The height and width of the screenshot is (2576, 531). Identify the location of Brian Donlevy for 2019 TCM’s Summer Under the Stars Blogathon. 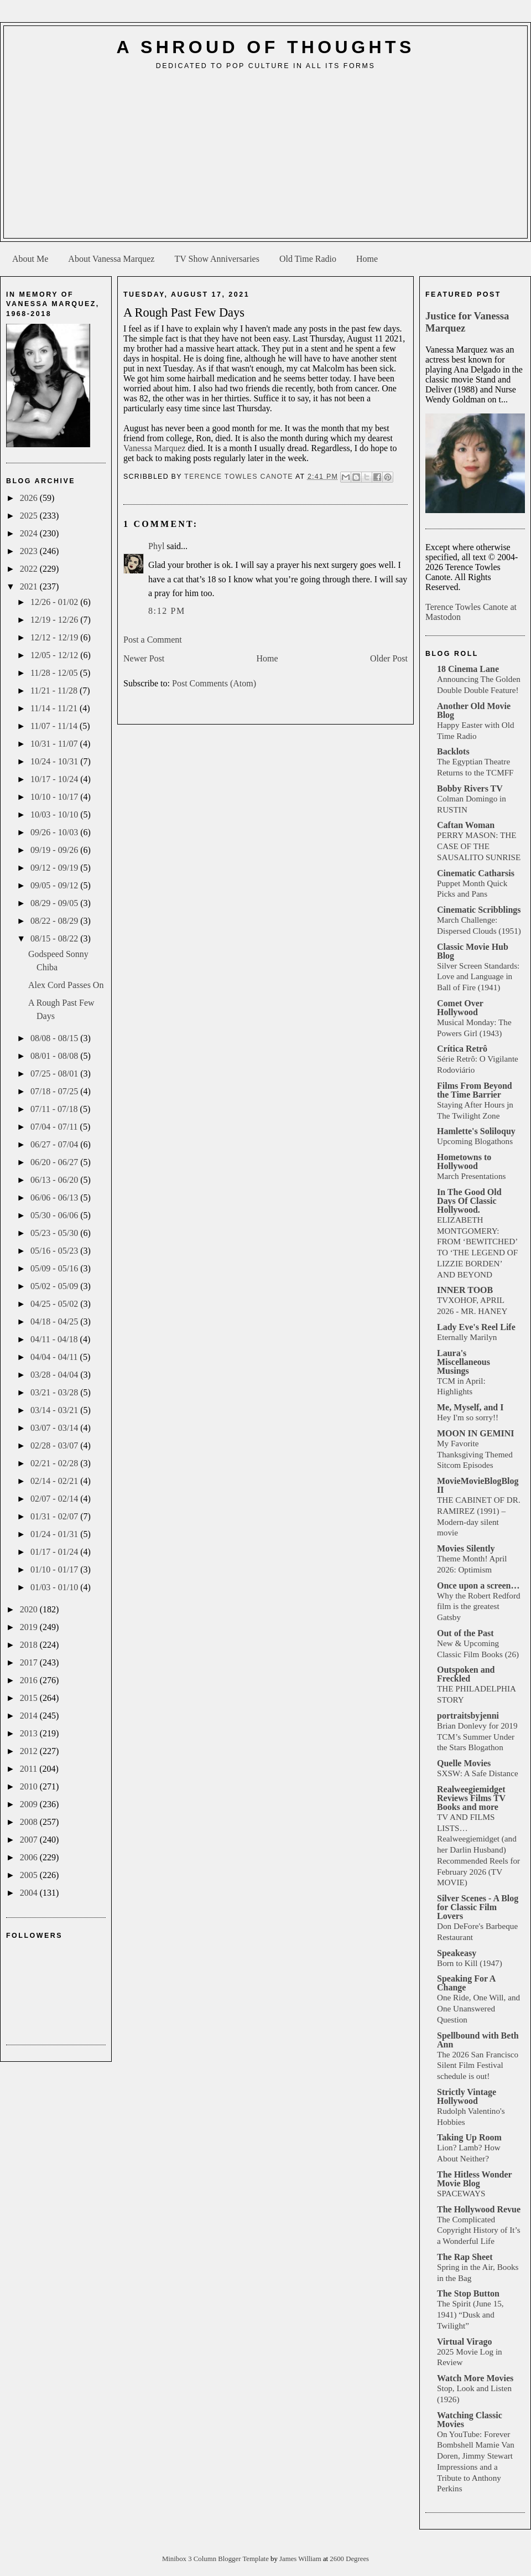
(477, 1736).